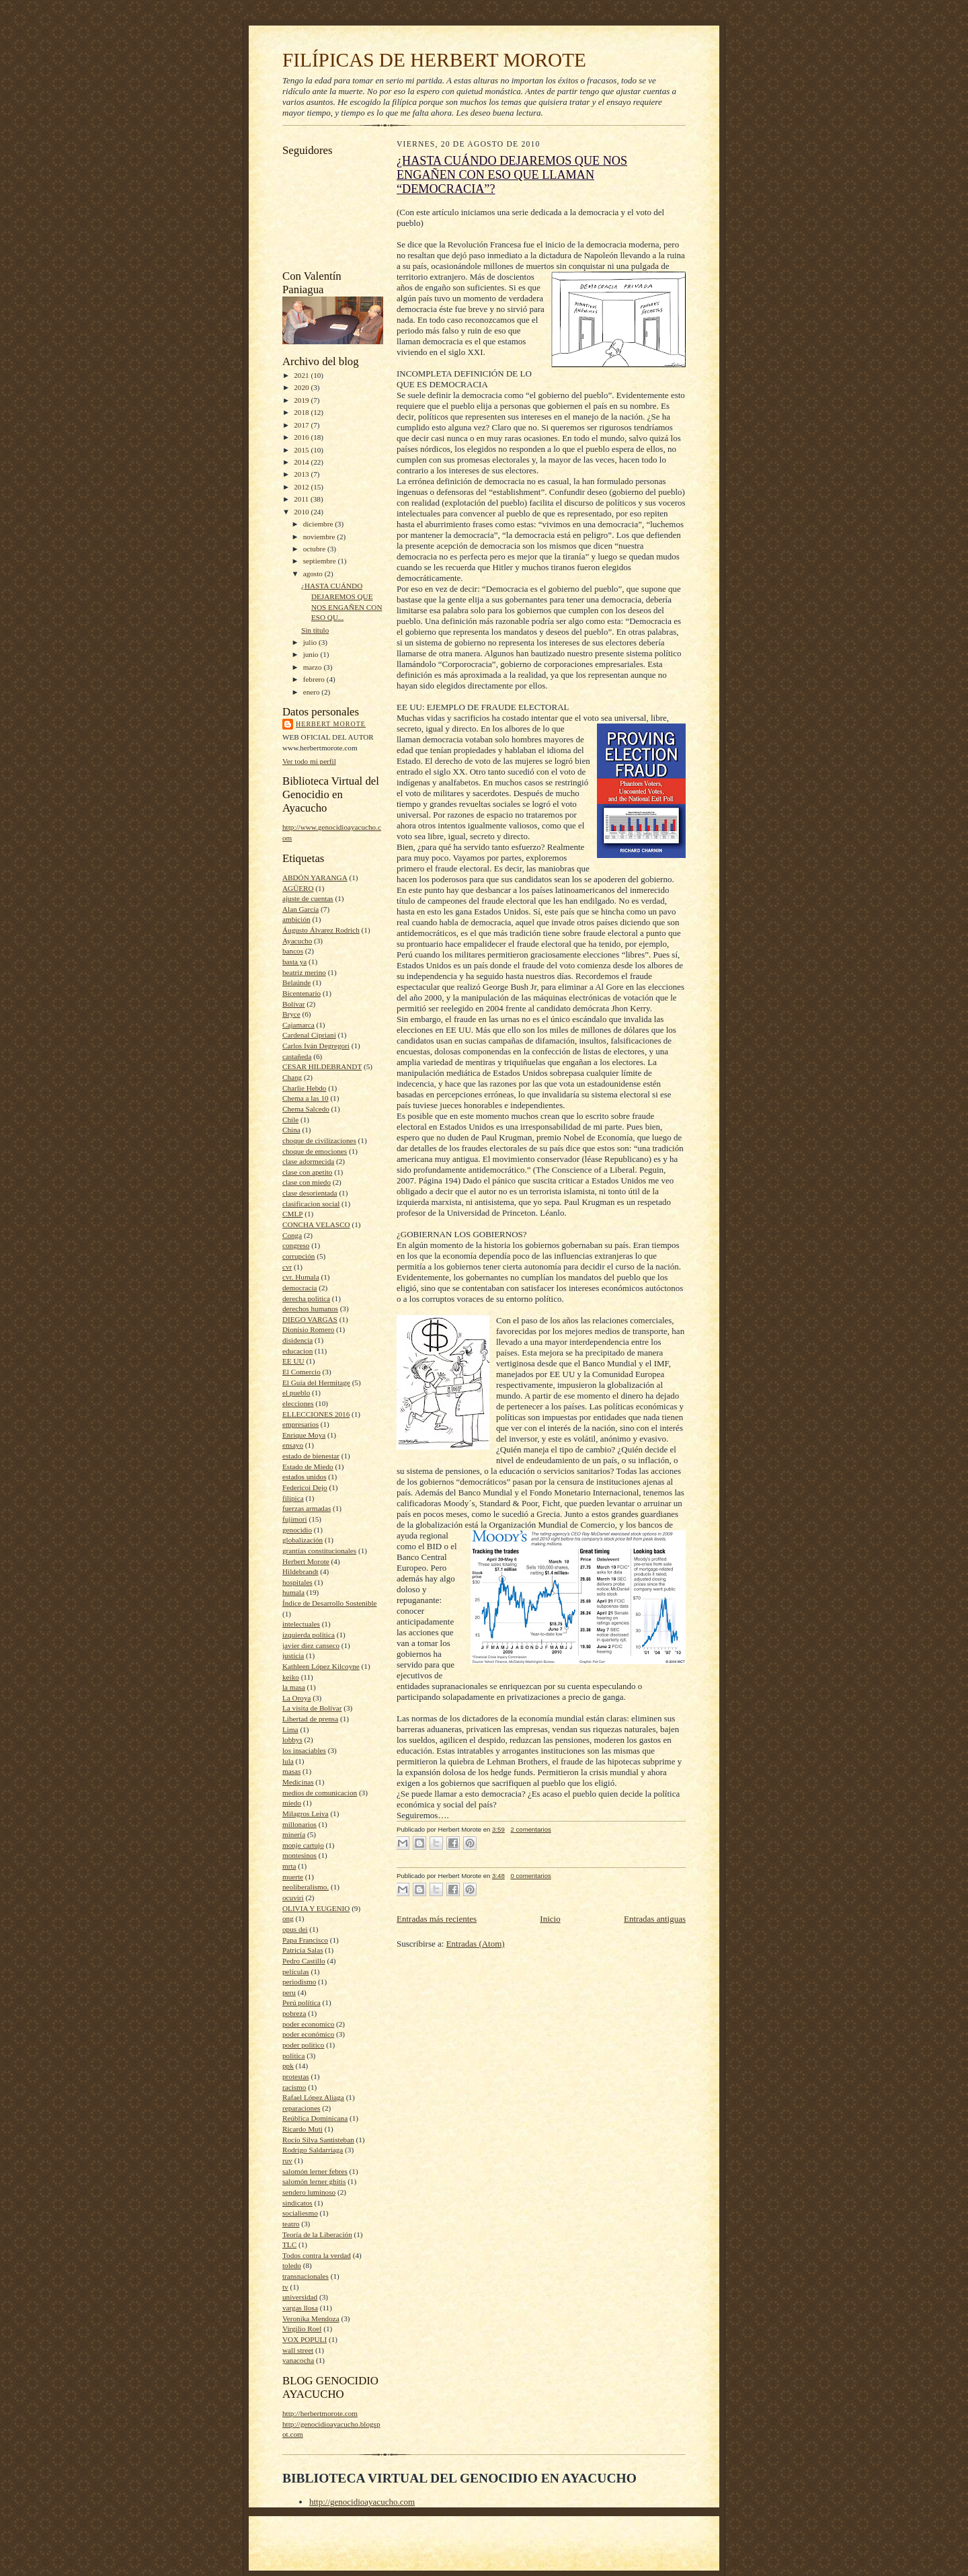 Image resolution: width=968 pixels, height=2576 pixels. Describe the element at coordinates (303, 2045) in the screenshot. I see `poder politico` at that location.